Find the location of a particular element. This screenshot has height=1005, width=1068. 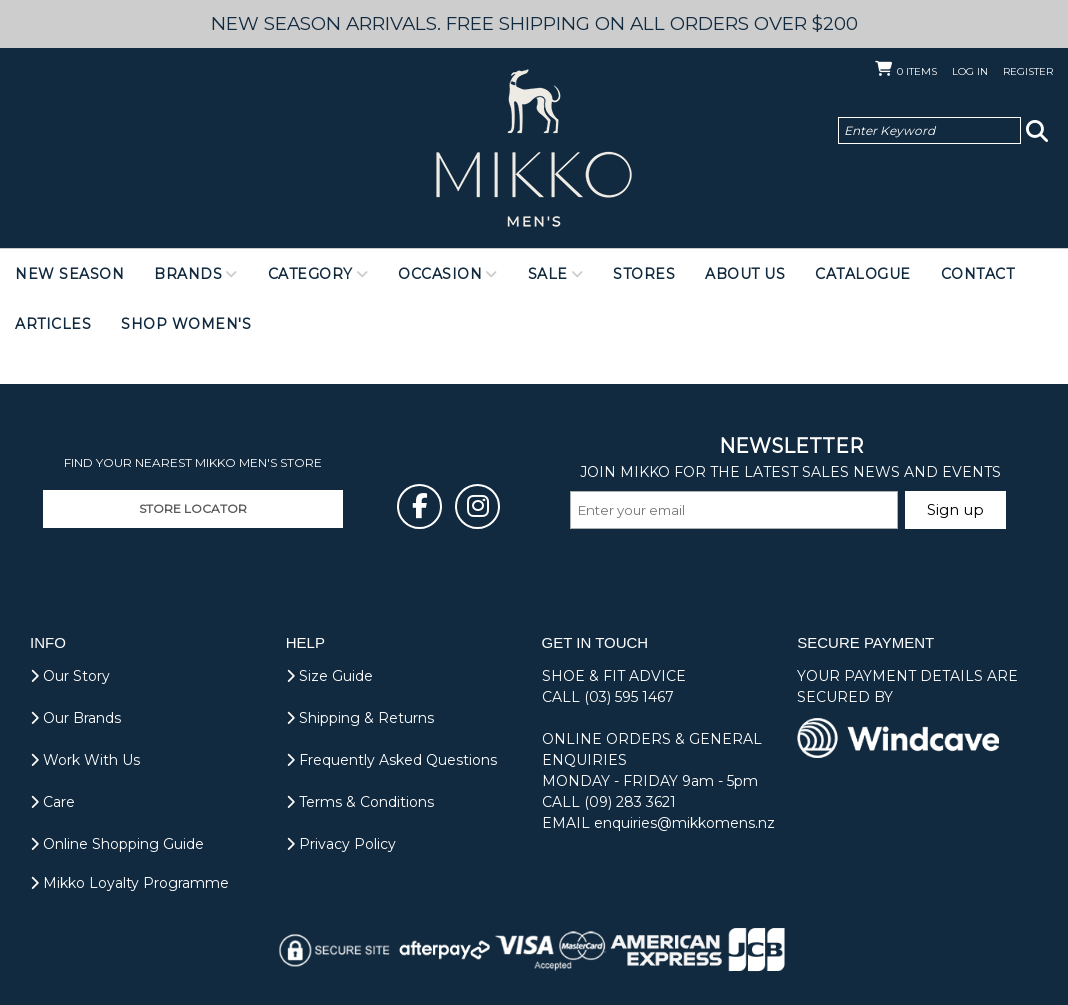

Mikko Loyalty Programme is located at coordinates (129, 883).